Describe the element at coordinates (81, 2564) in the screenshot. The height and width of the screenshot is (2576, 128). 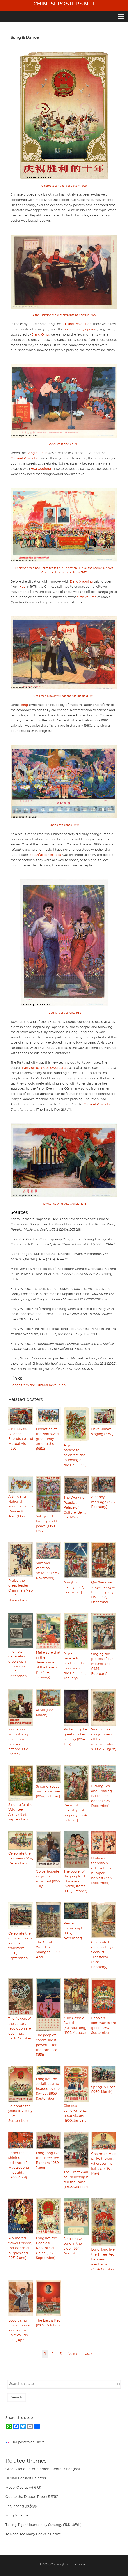
I see `Contact [menuitem]` at that location.